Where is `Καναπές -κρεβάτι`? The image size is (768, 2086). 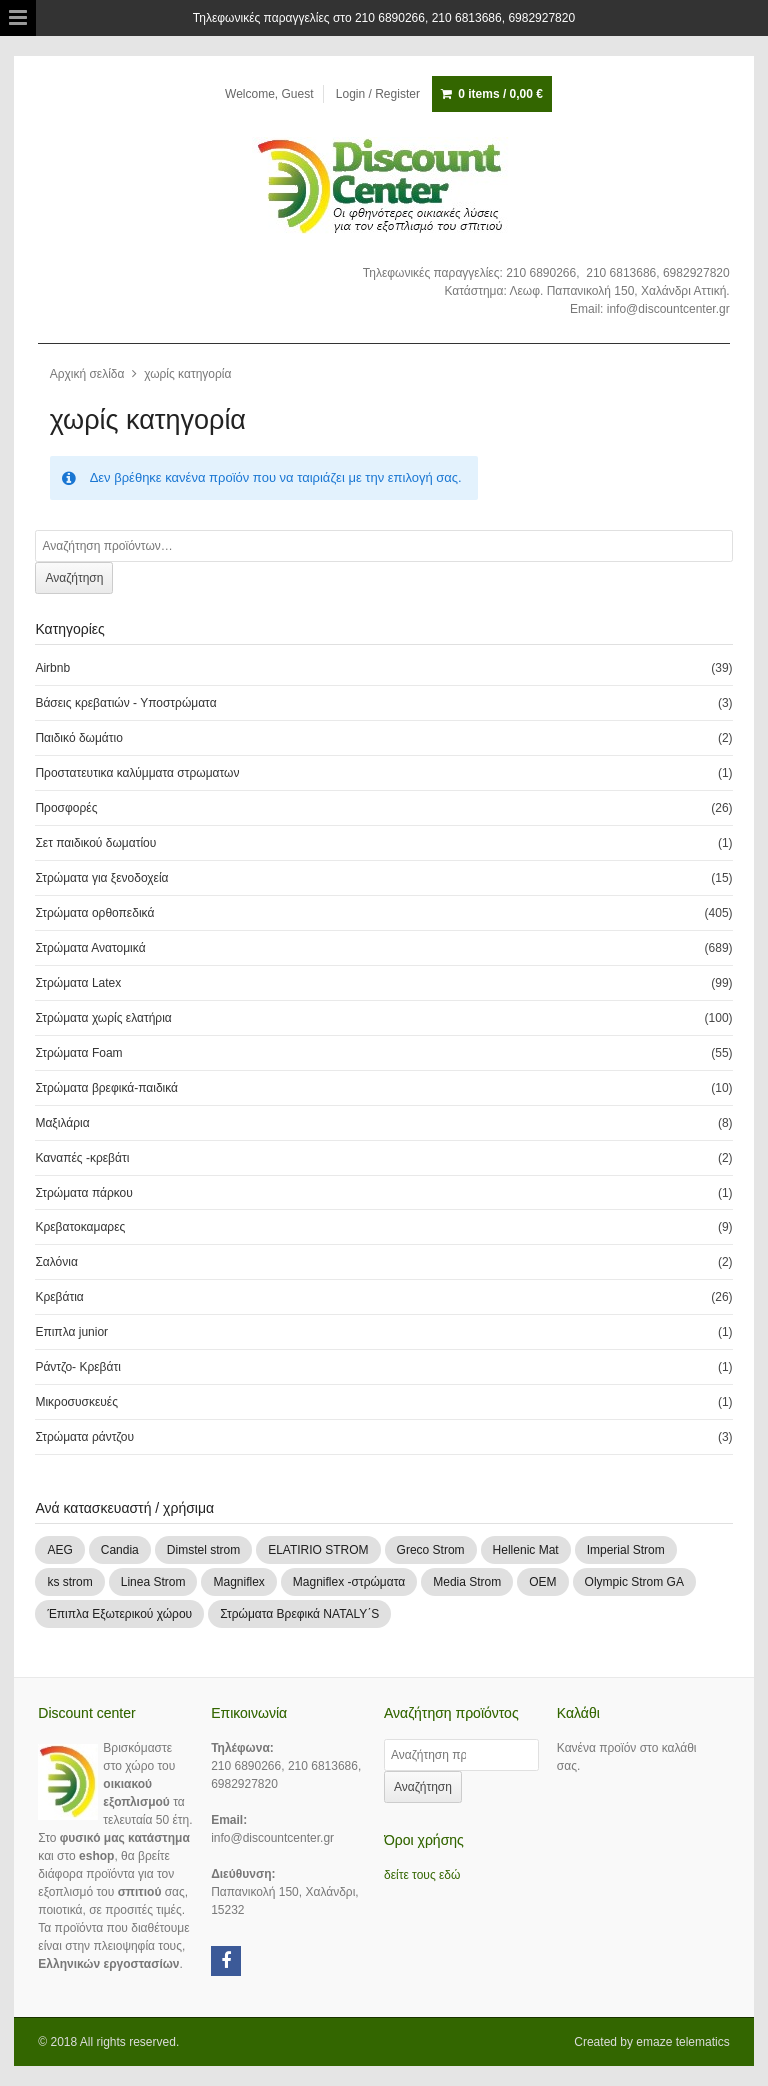
Καναπές -κρεβάτι is located at coordinates (82, 1158).